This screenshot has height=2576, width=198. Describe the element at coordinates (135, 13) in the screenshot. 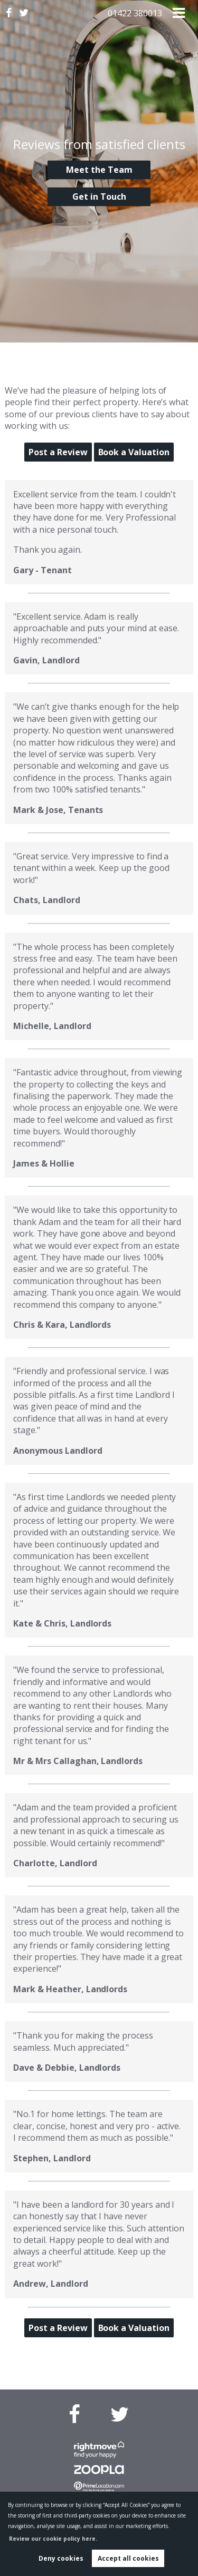

I see `01422 380013` at that location.